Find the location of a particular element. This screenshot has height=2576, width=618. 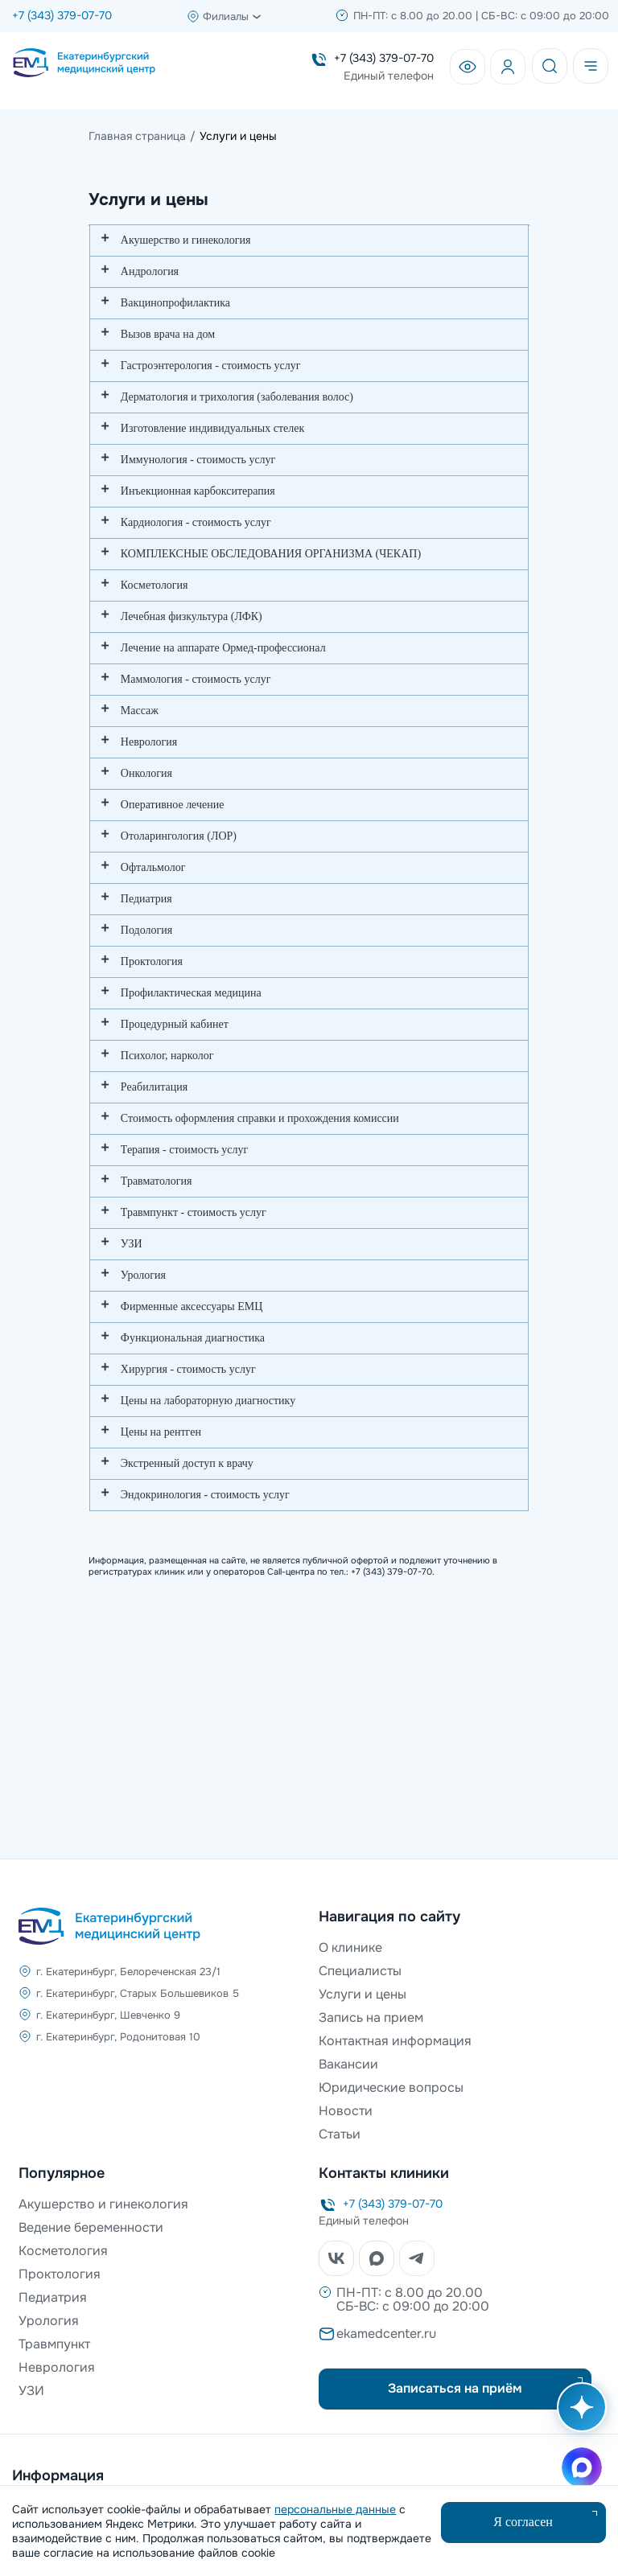

Юридические вопросы is located at coordinates (391, 2087).